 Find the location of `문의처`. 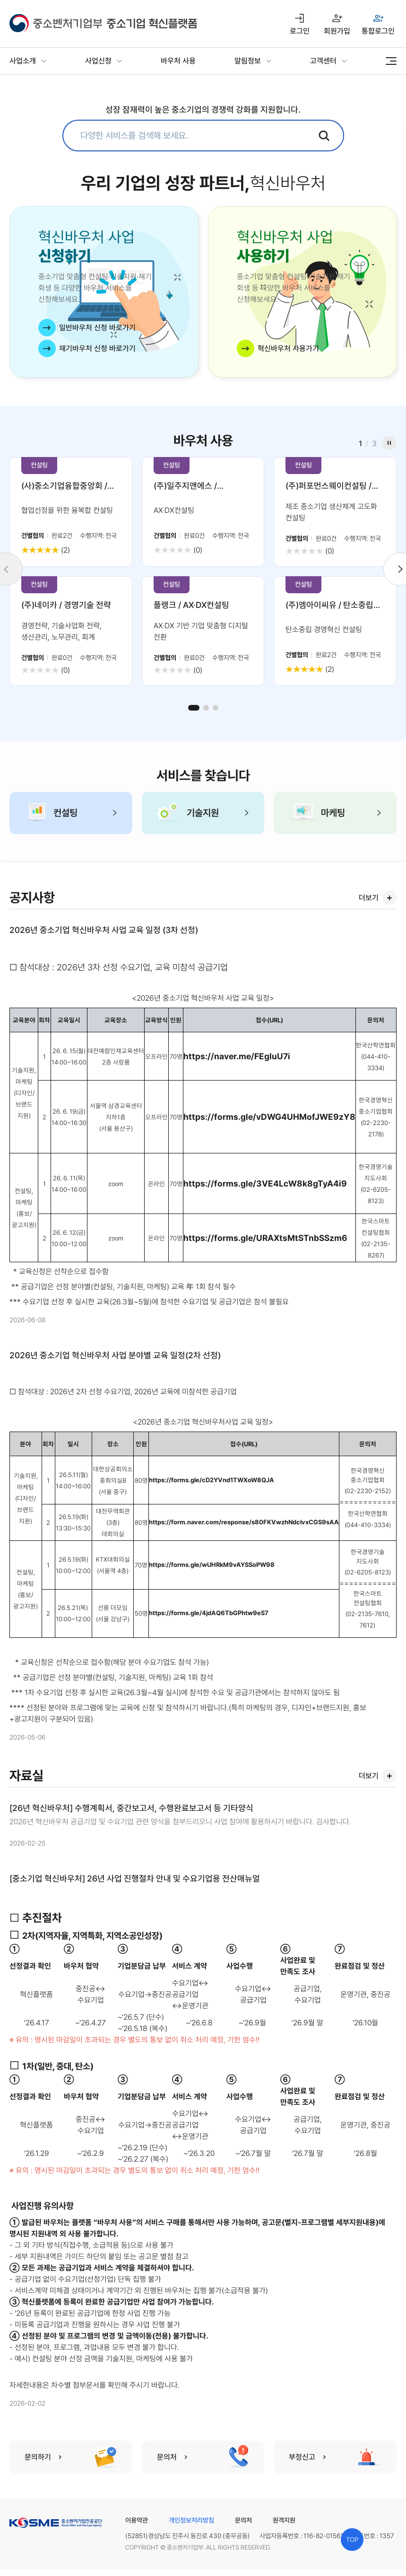

문의처 is located at coordinates (243, 2520).